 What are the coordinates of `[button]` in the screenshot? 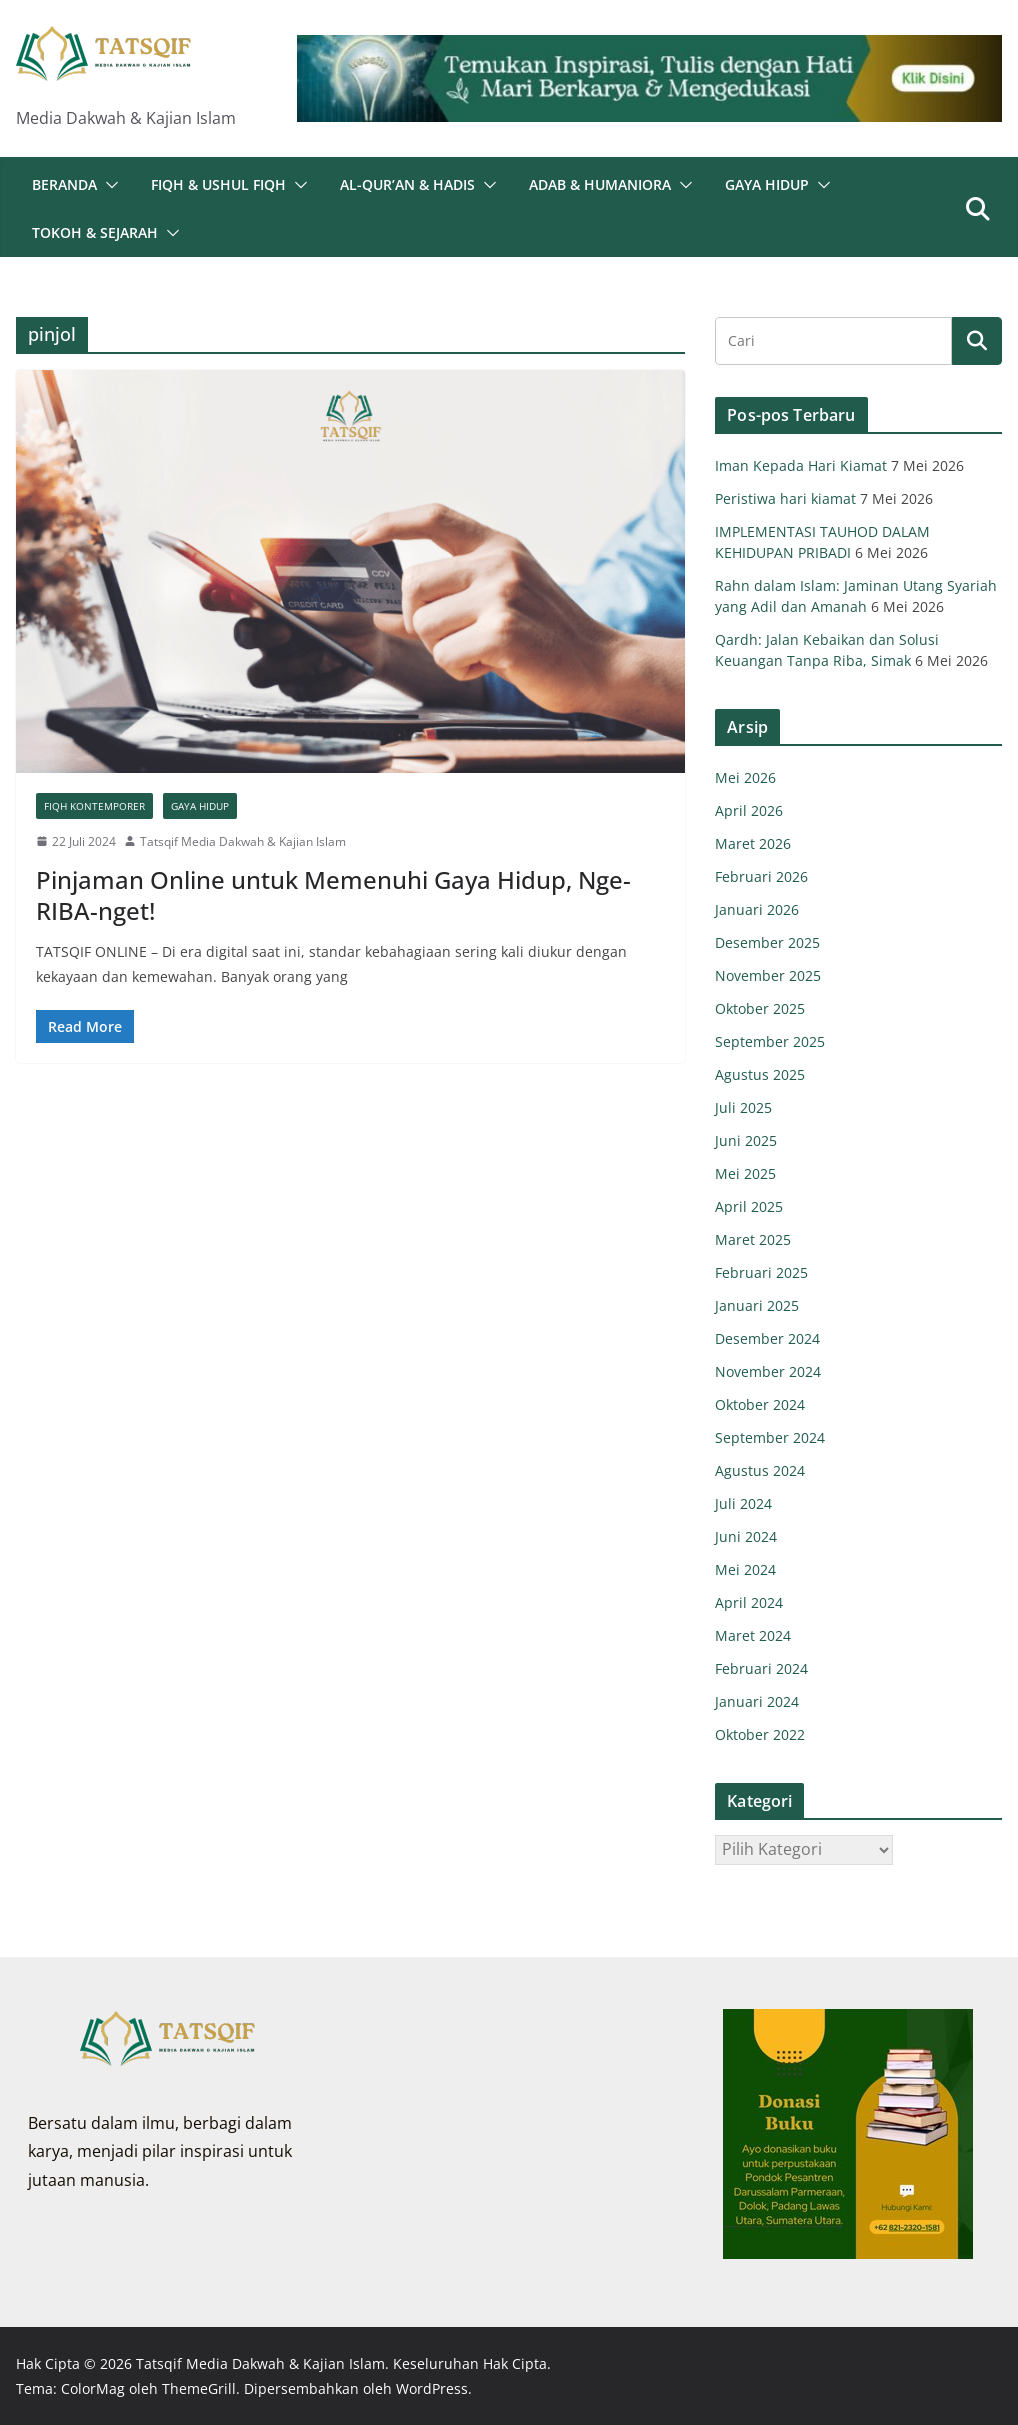 It's located at (108, 185).